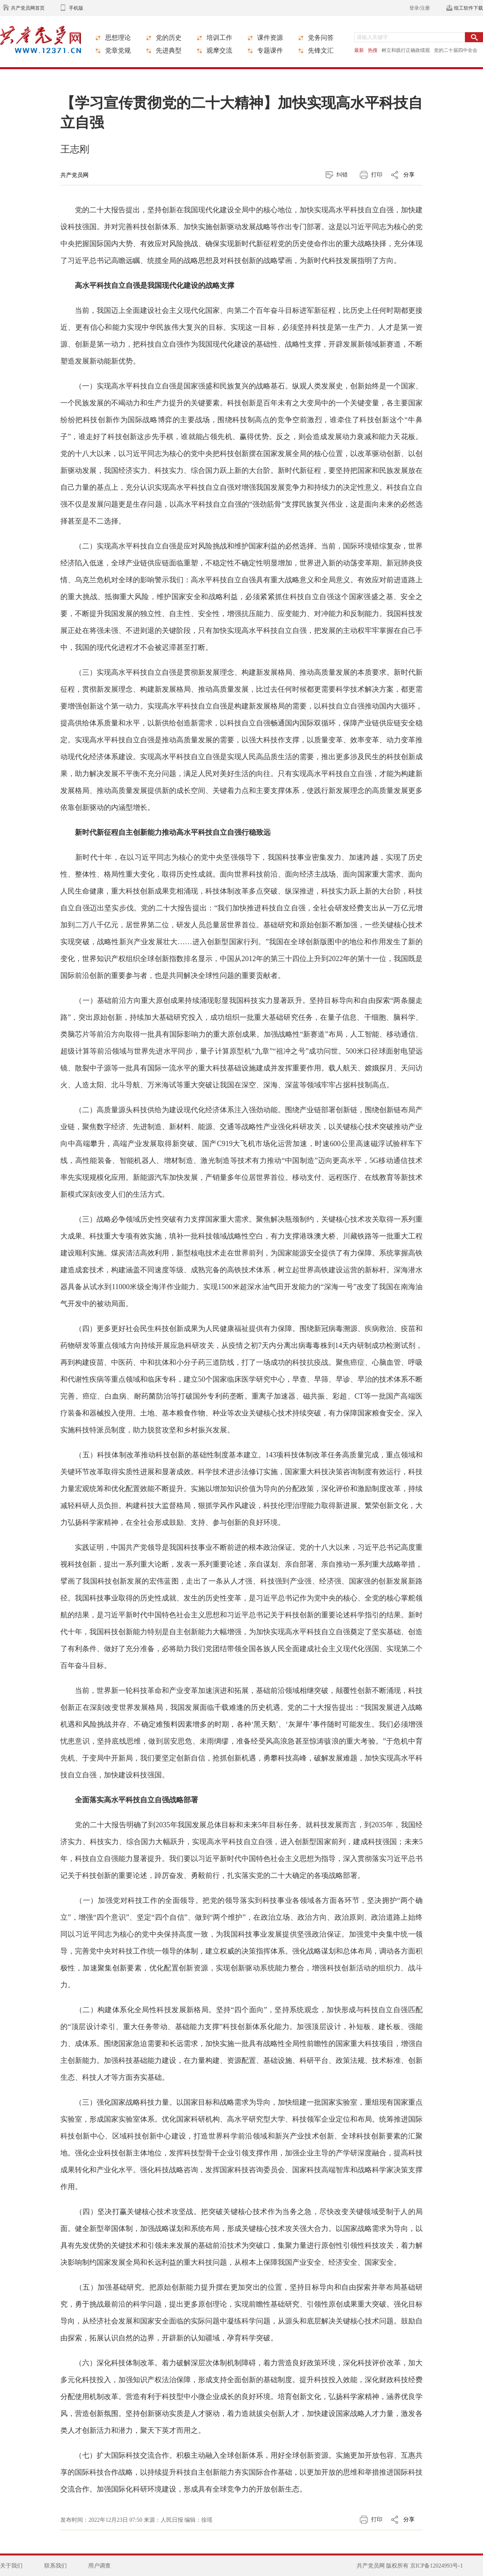 This screenshot has width=483, height=2576. I want to click on 分享, so click(409, 175).